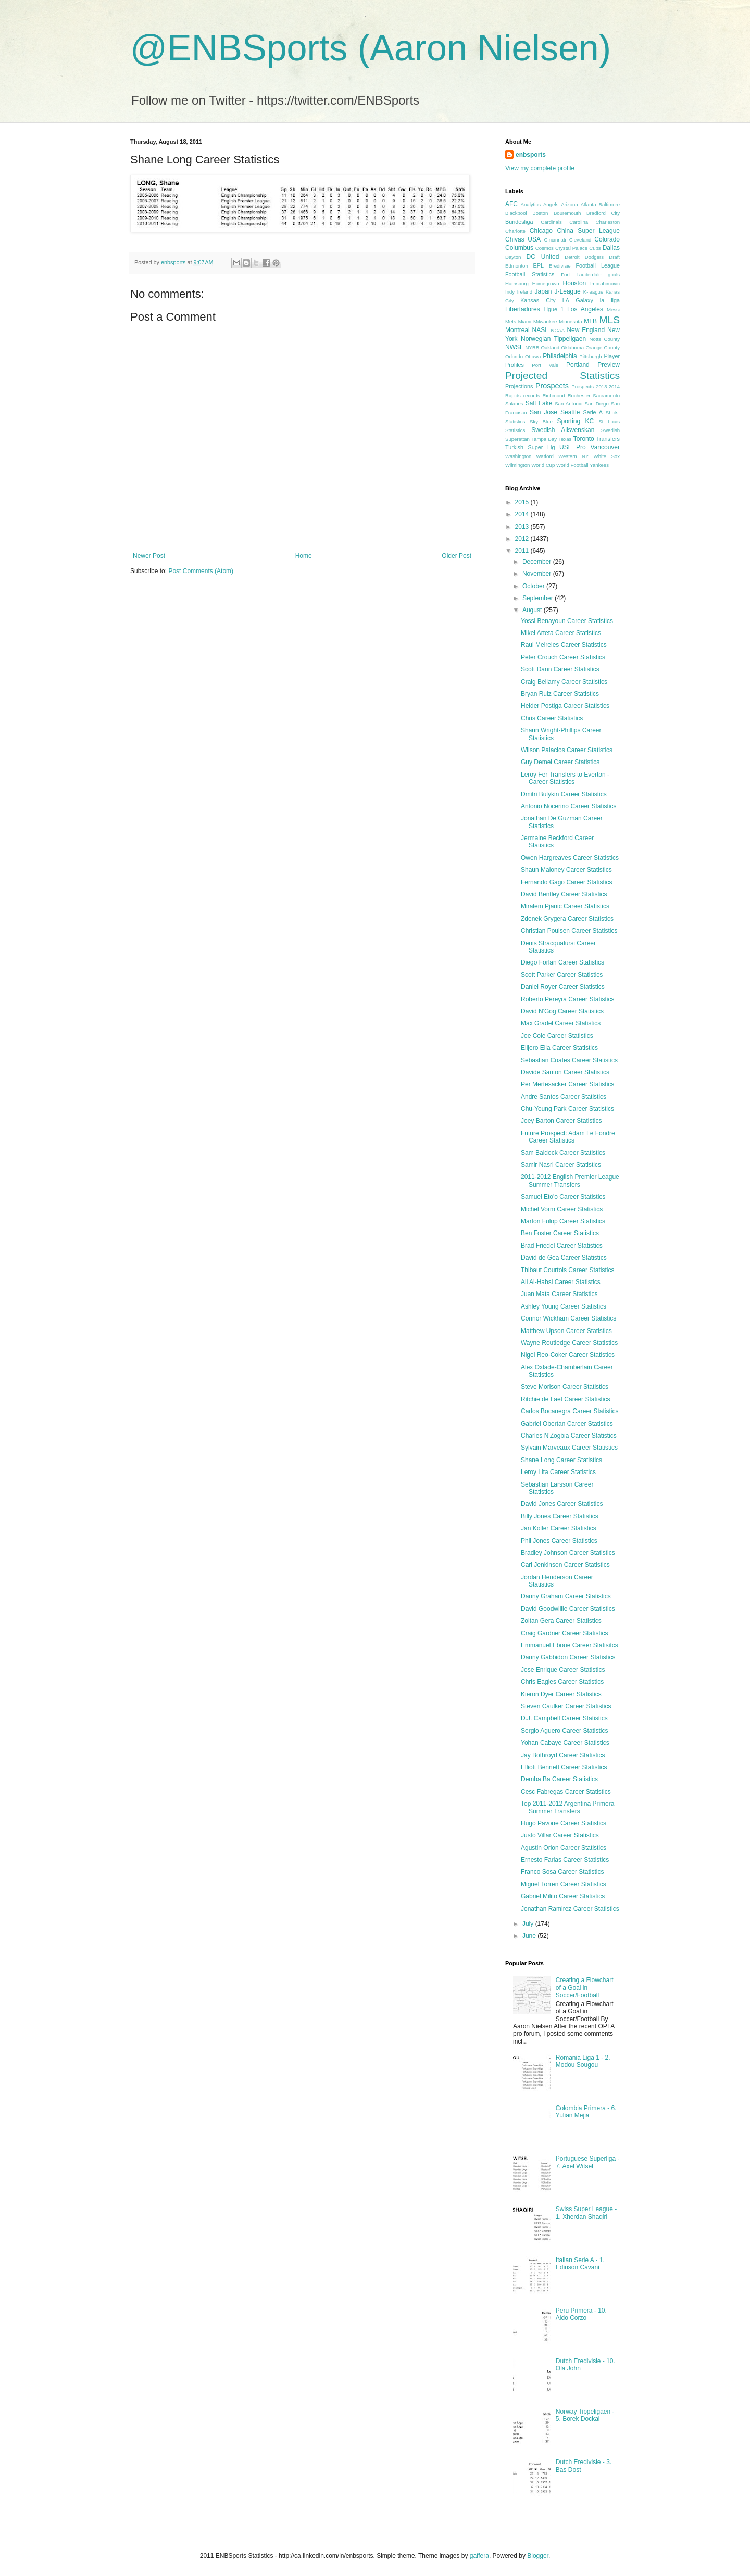 Image resolution: width=750 pixels, height=2576 pixels. I want to click on Edmonton, so click(516, 266).